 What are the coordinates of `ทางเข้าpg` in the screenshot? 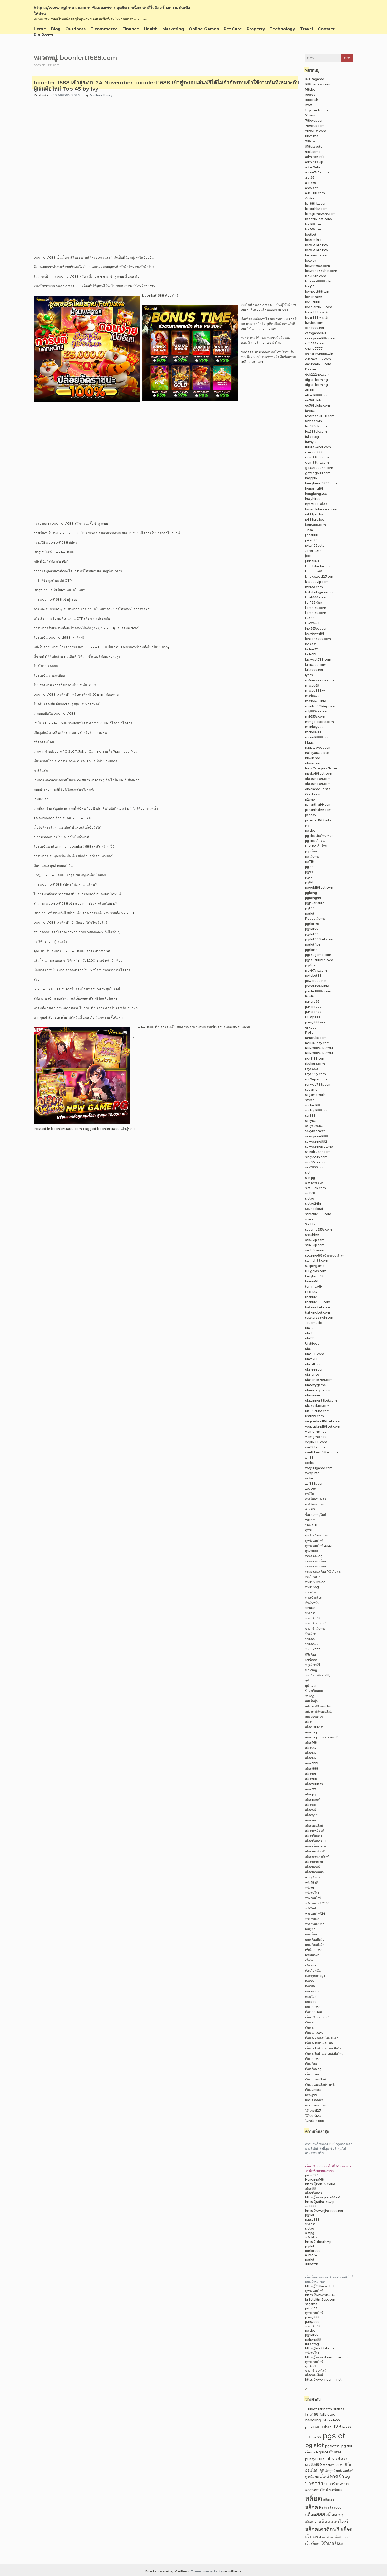 It's located at (312, 1587).